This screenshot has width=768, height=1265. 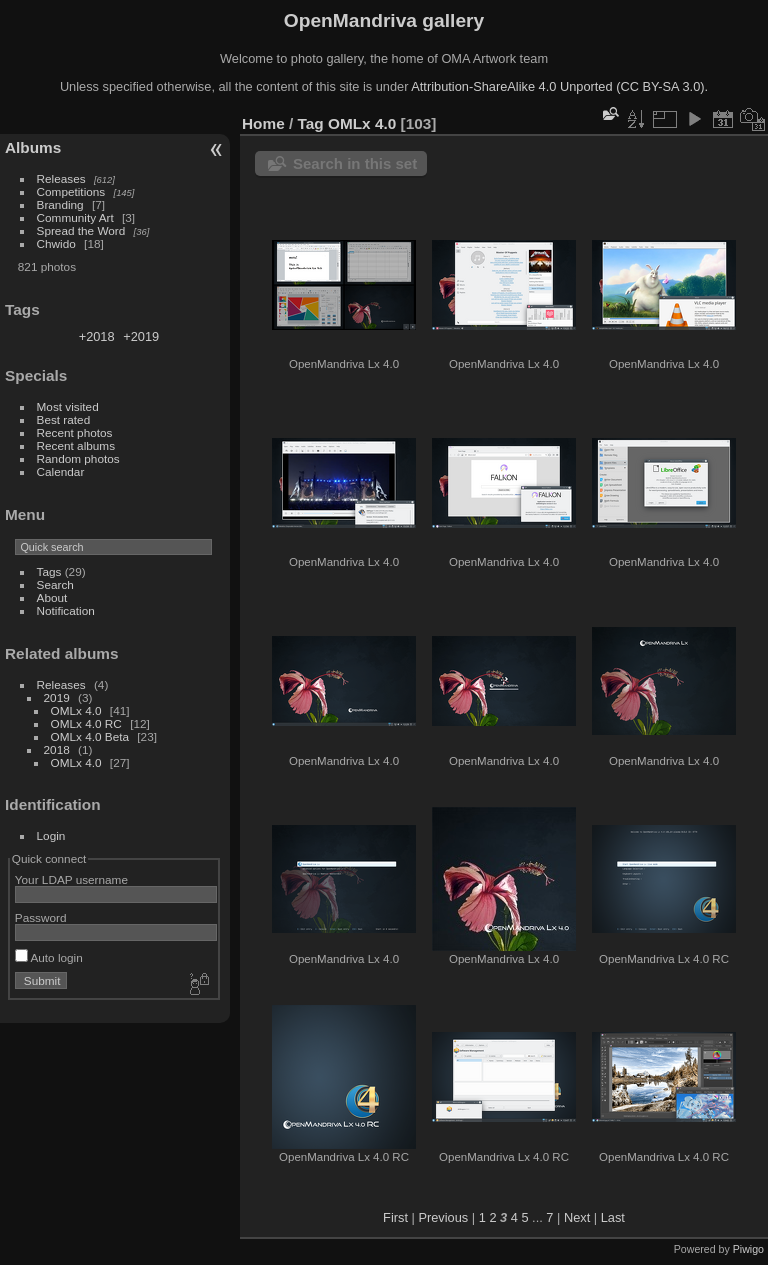 I want to click on Your LDAP username, so click(x=71, y=879).